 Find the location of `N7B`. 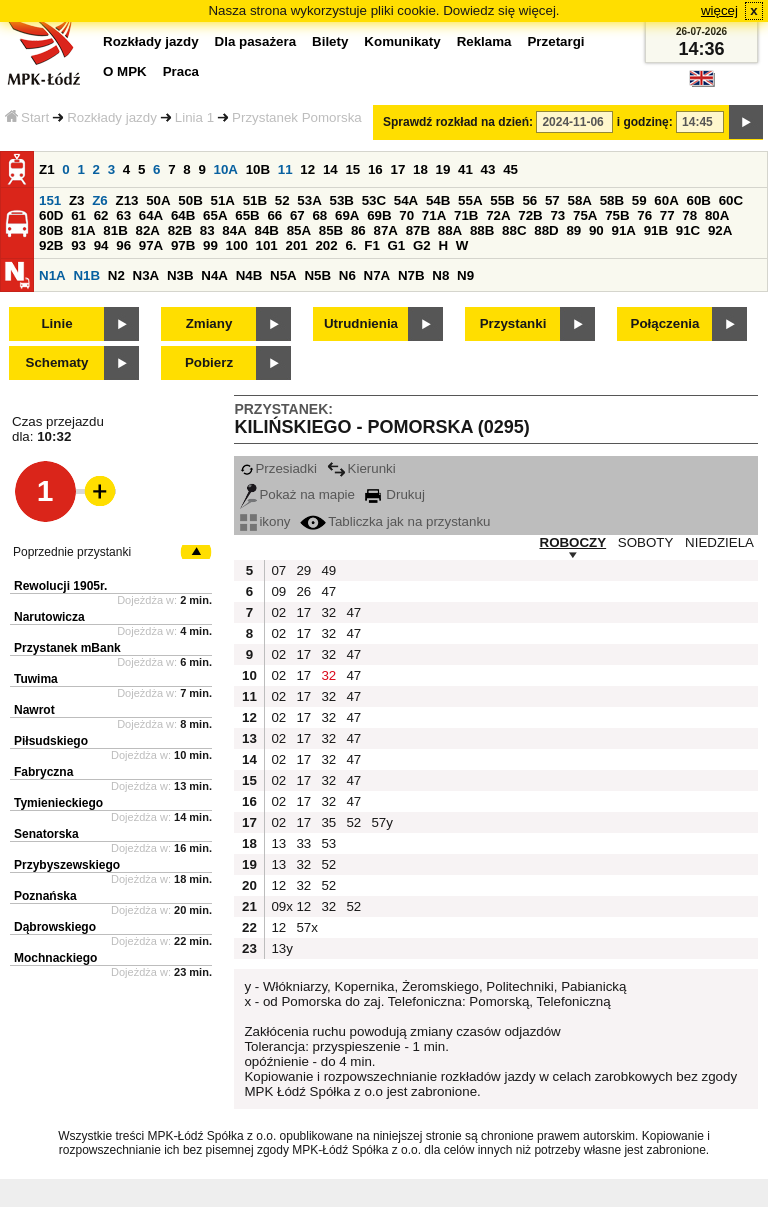

N7B is located at coordinates (411, 275).